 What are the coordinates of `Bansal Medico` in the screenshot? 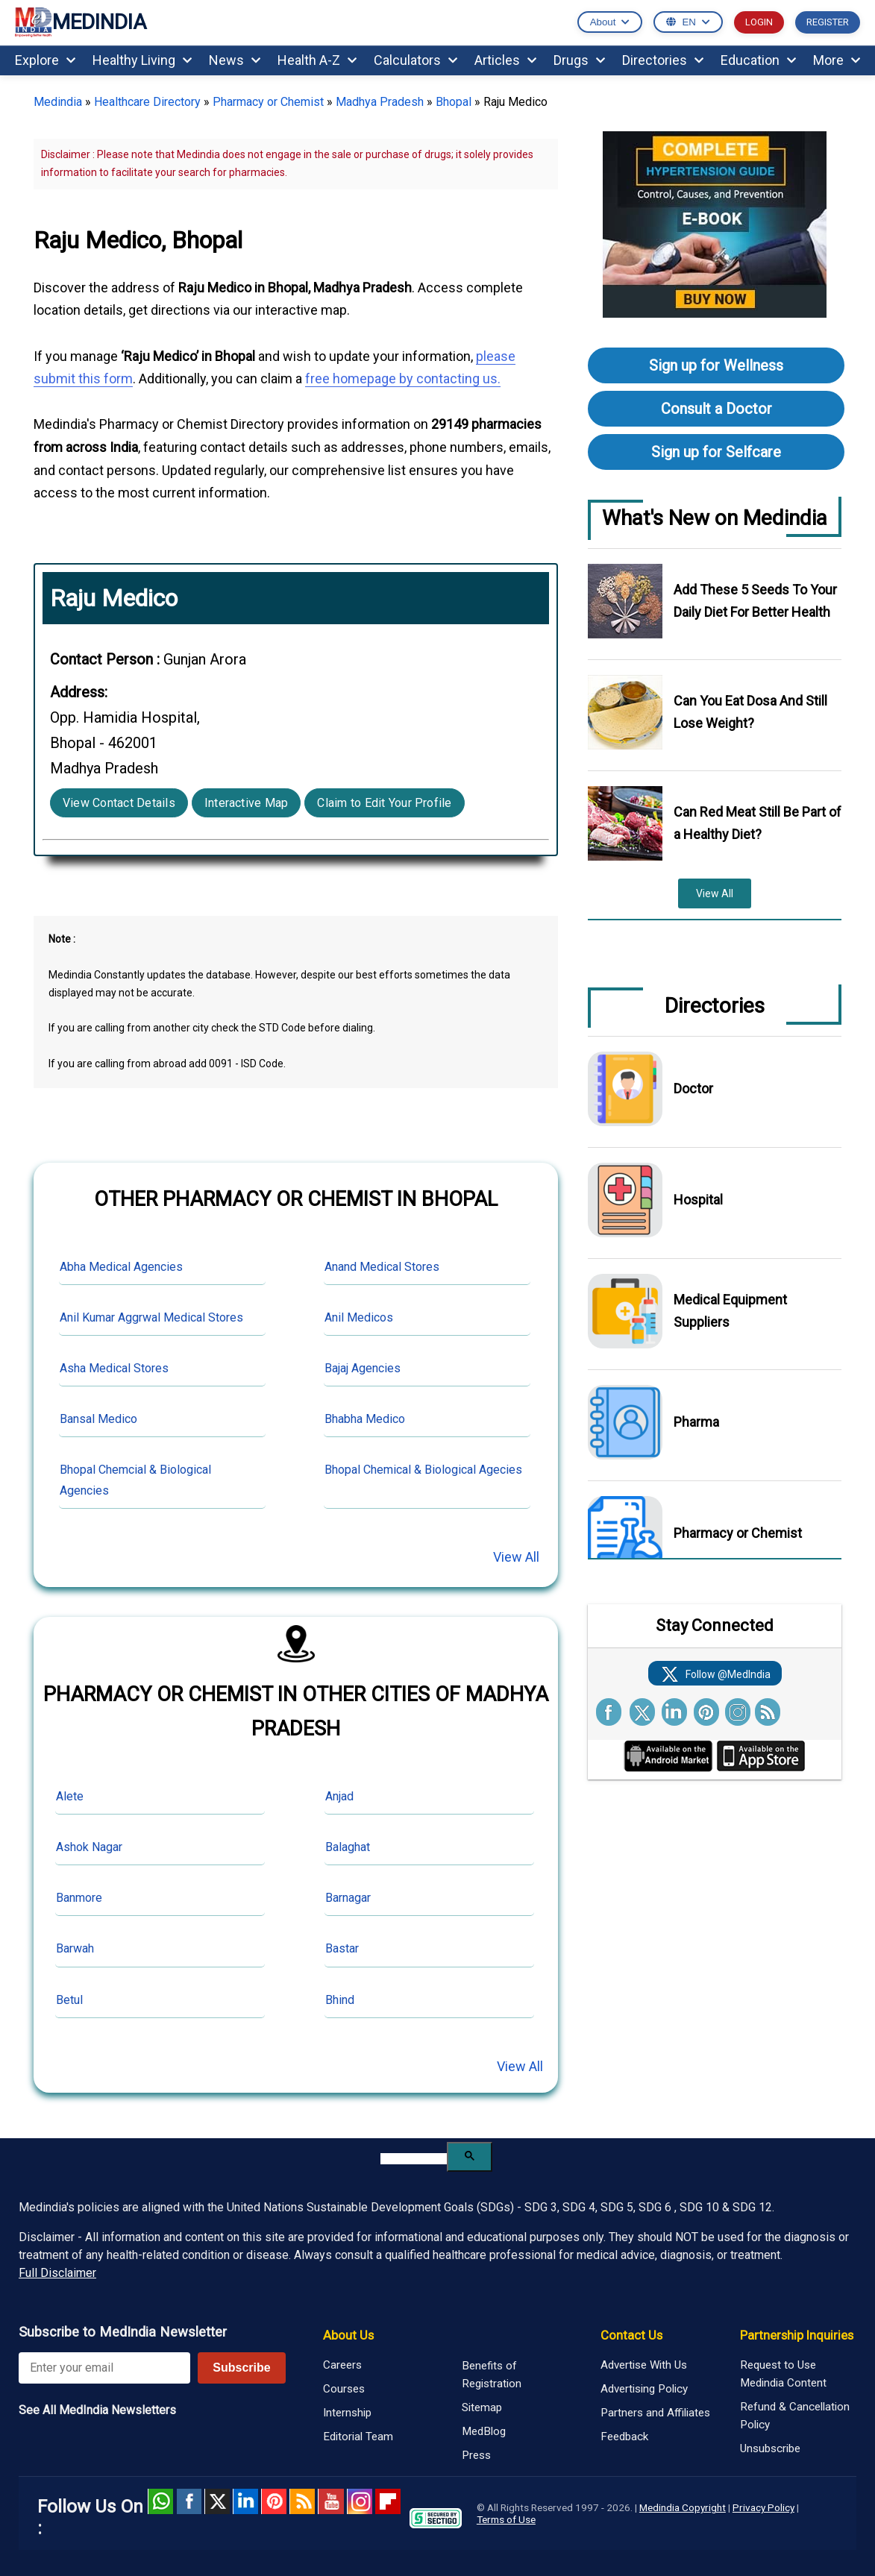 It's located at (98, 1419).